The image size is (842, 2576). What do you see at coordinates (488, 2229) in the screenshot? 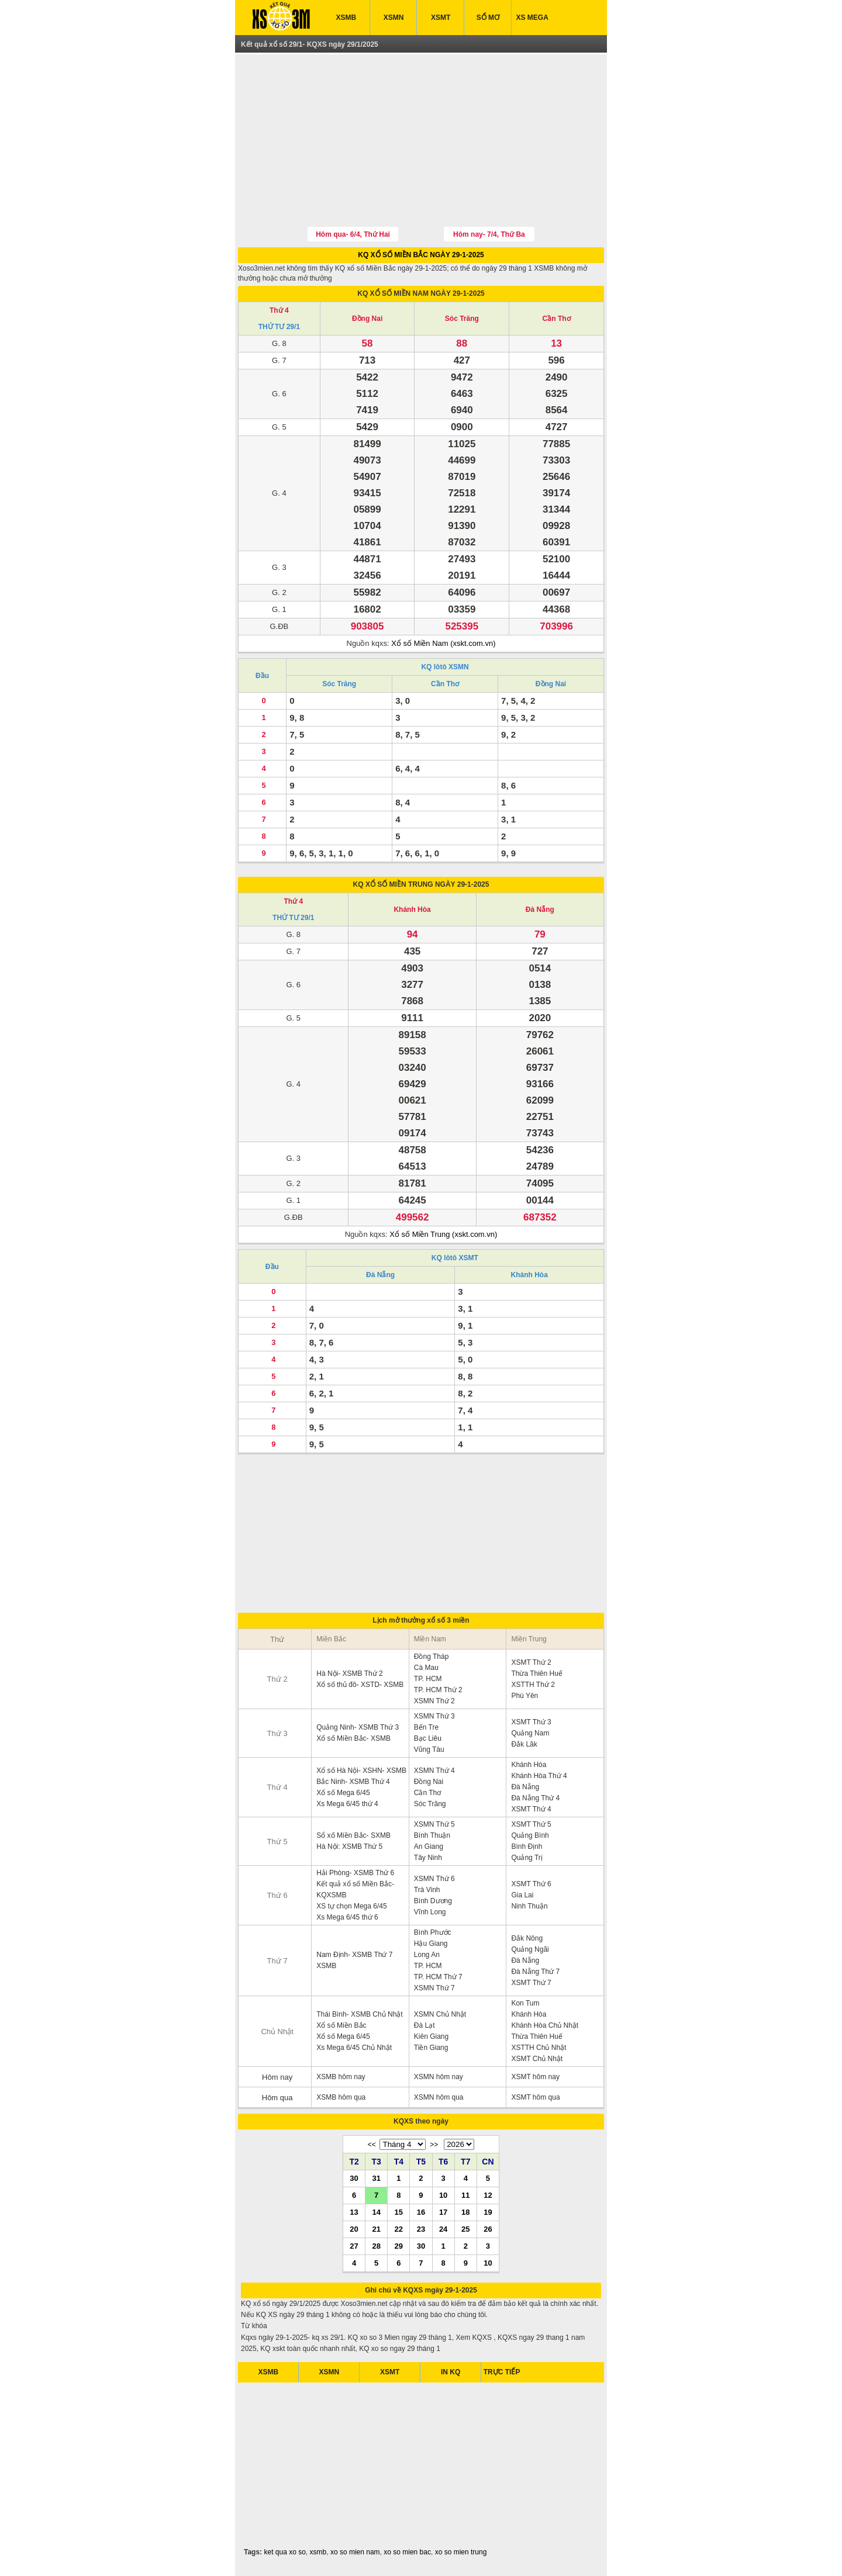
I see `26` at bounding box center [488, 2229].